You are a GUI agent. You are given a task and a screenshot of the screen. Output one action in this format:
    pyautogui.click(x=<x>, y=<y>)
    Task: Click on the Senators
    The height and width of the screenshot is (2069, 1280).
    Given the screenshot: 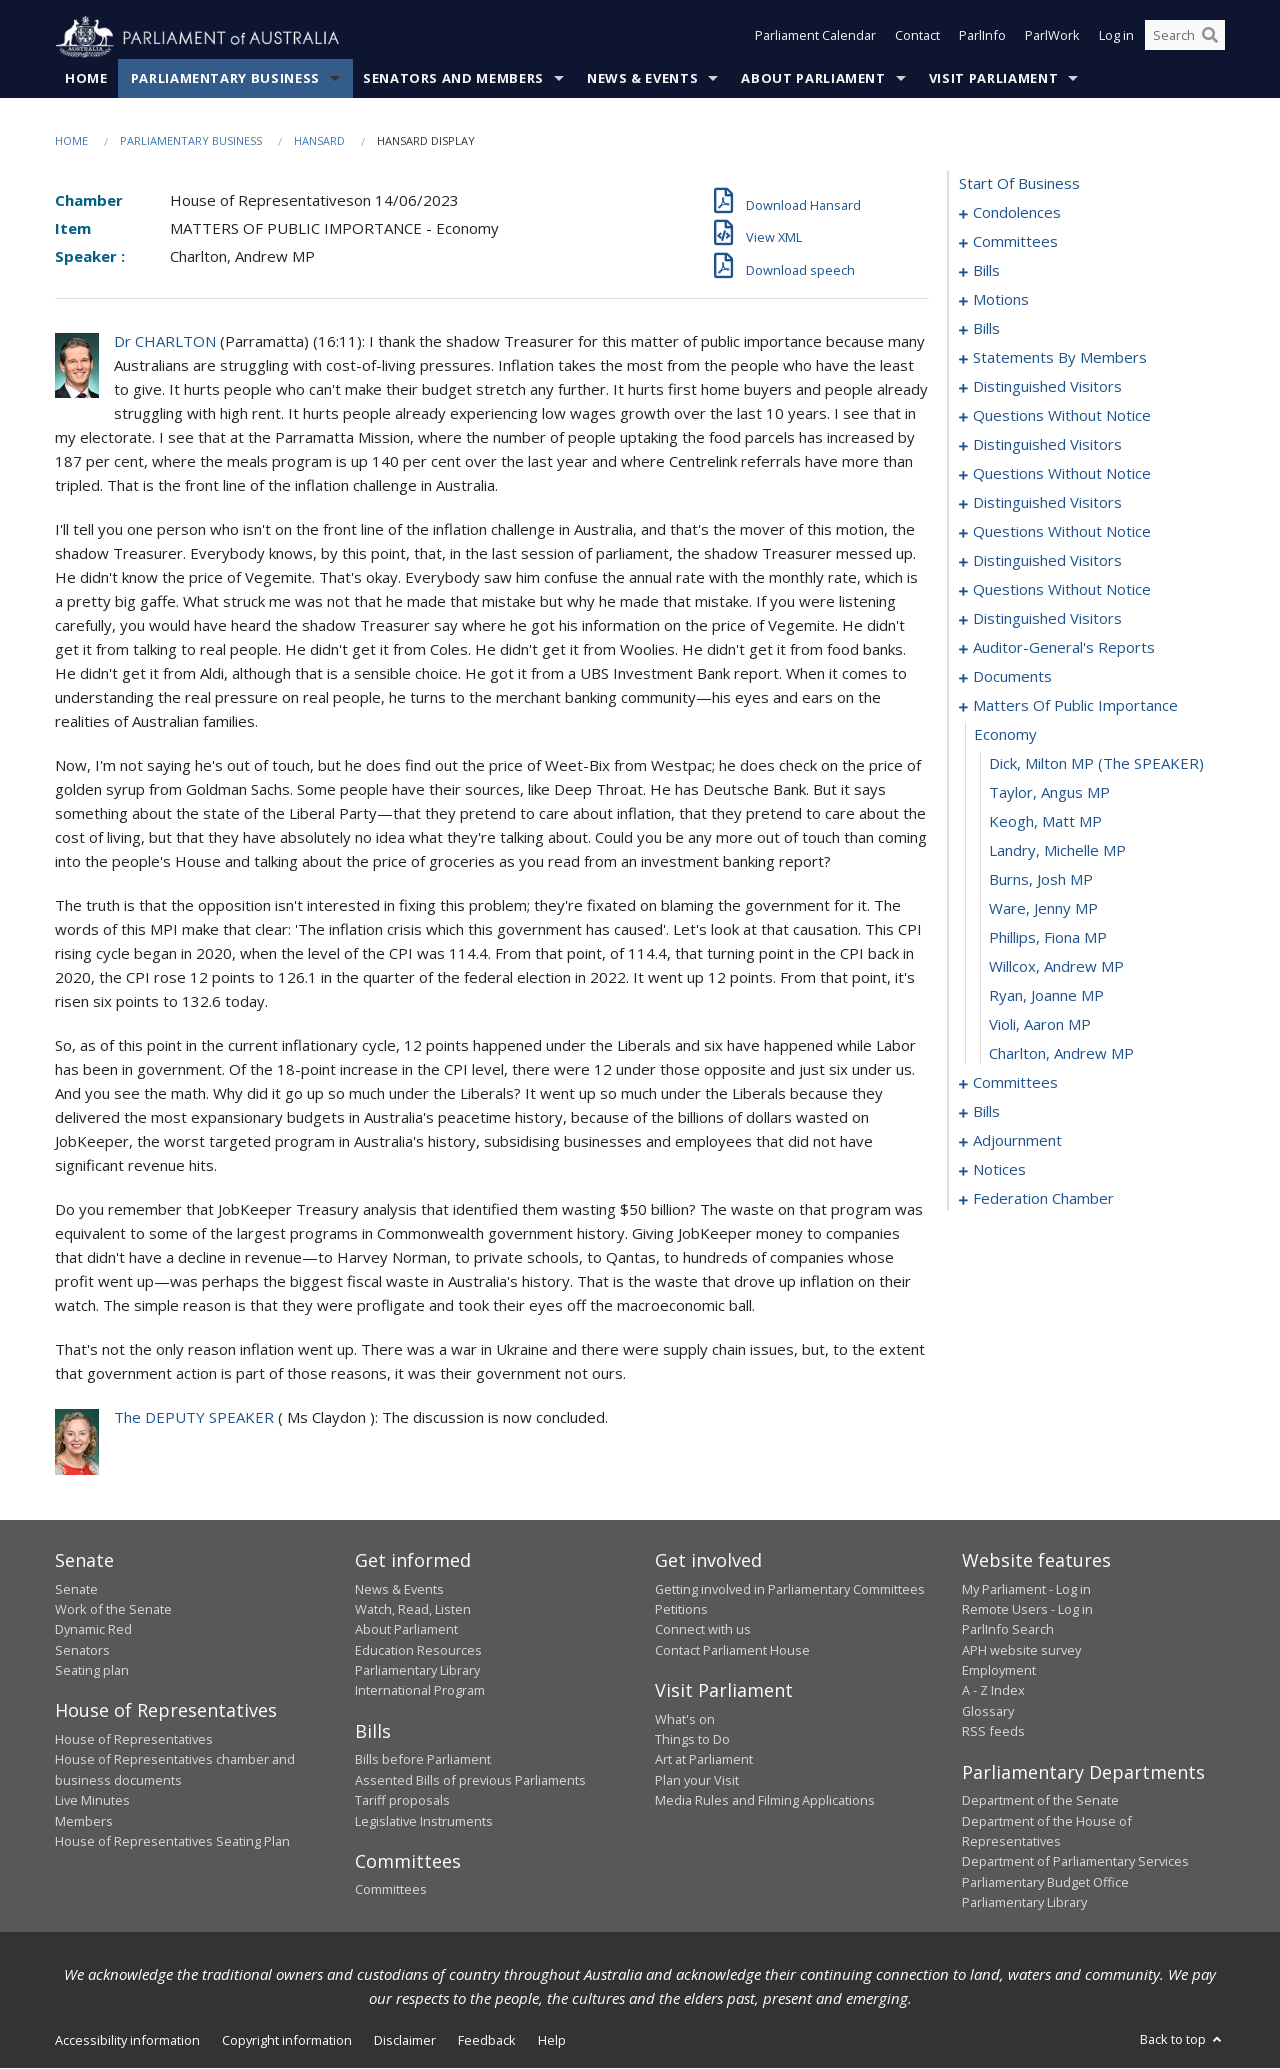 What is the action you would take?
    pyautogui.click(x=82, y=1650)
    